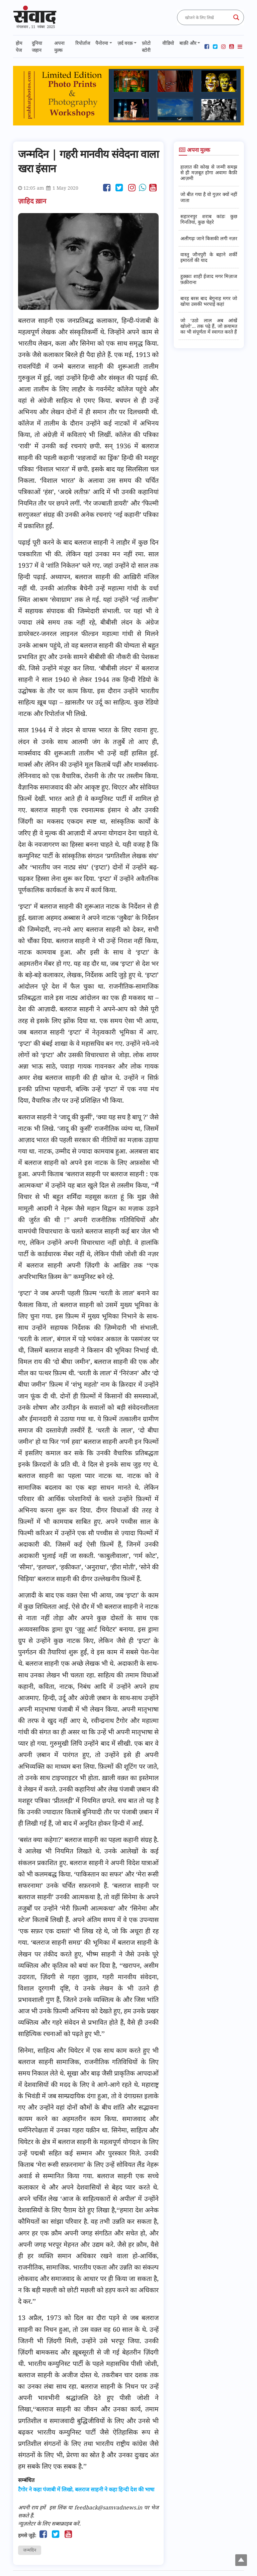 Image resolution: width=257 pixels, height=2576 pixels. What do you see at coordinates (29, 2550) in the screenshot?
I see `जन्मदिन` at bounding box center [29, 2550].